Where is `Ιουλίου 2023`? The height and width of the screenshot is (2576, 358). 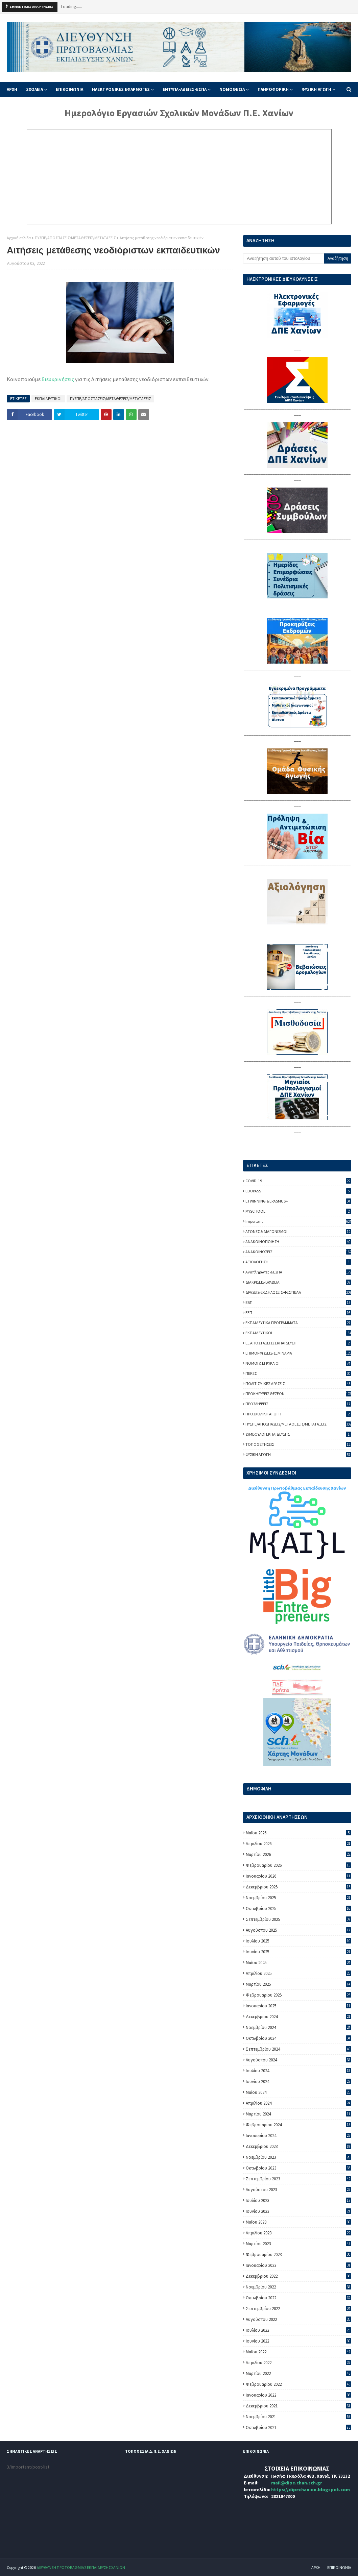
Ιουλίου 2023 is located at coordinates (298, 2200).